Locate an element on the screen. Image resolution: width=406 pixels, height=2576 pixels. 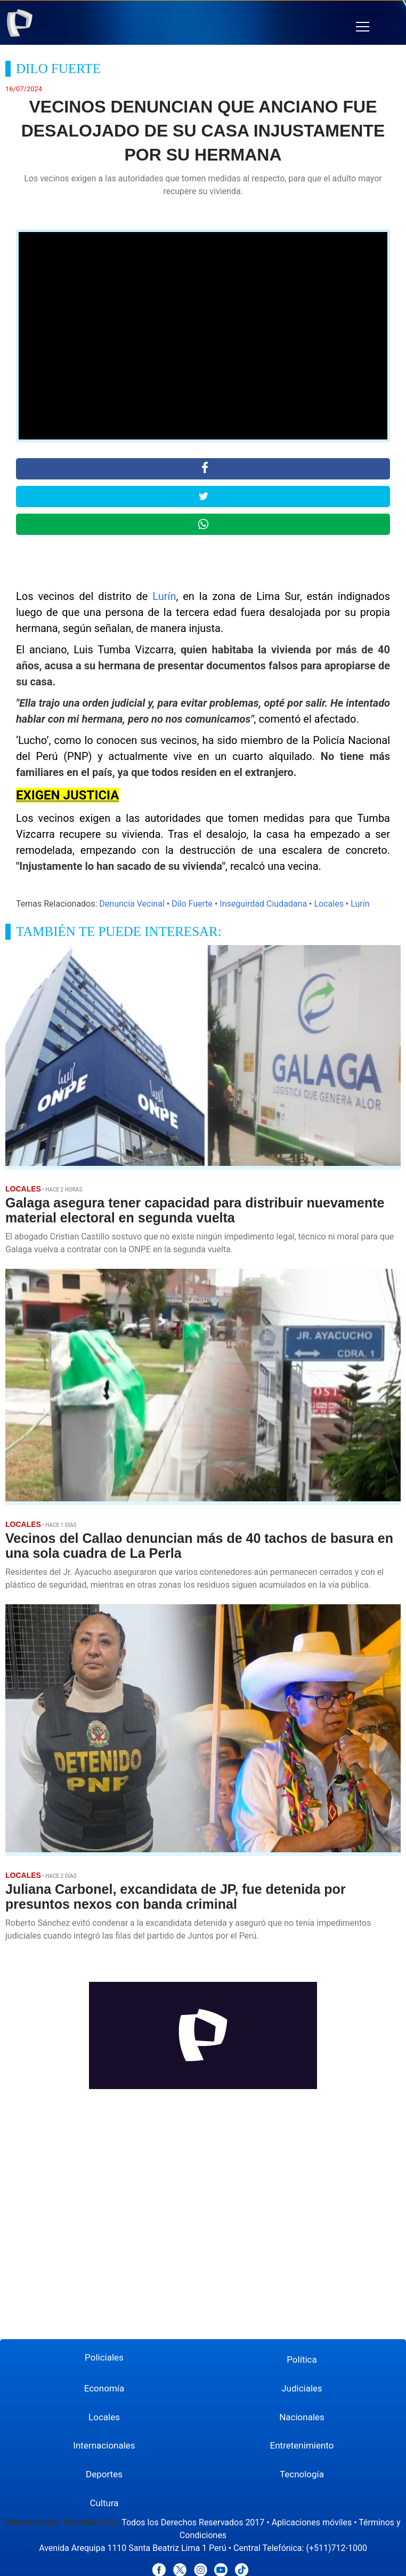
Cultura is located at coordinates (104, 2503).